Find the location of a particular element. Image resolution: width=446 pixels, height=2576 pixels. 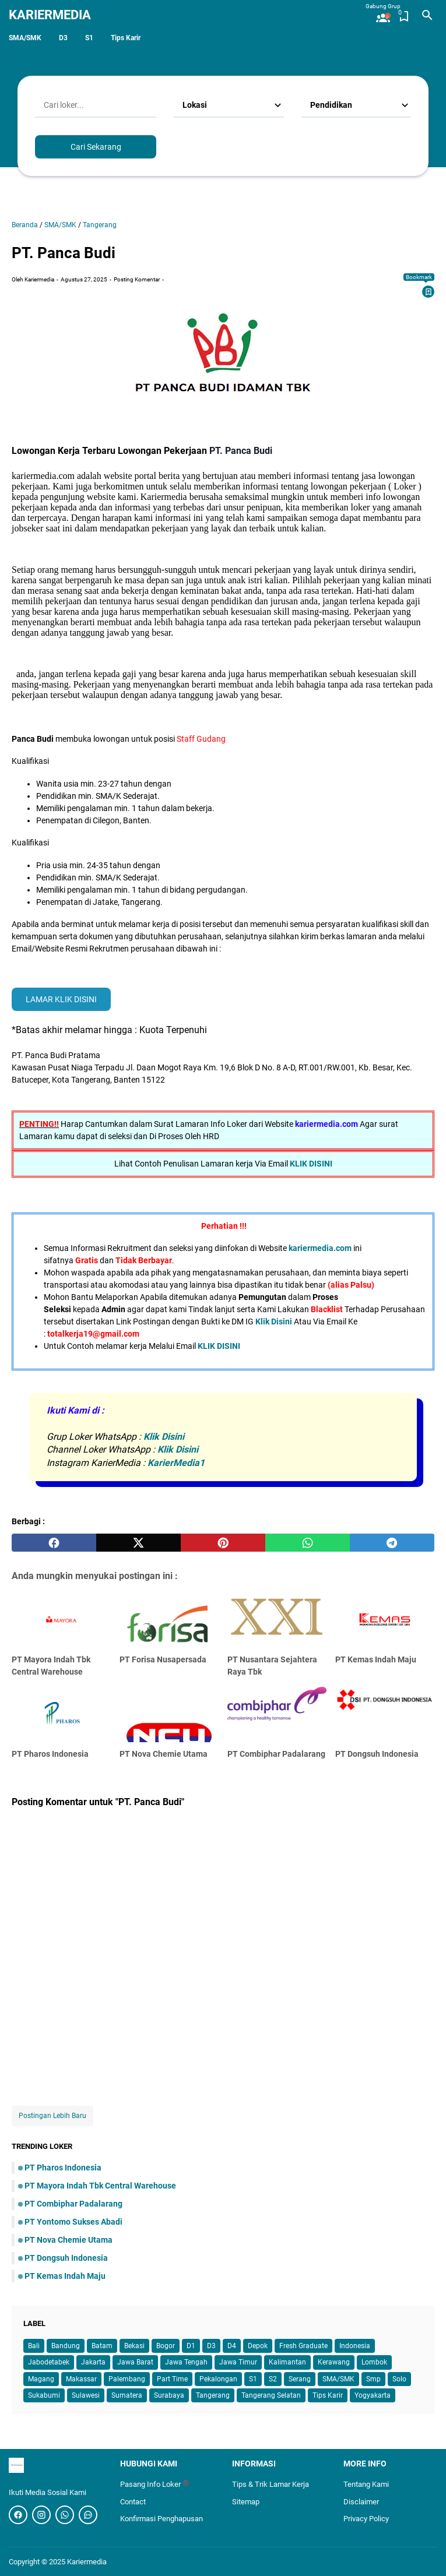

[View Bookmark] is located at coordinates (404, 16).